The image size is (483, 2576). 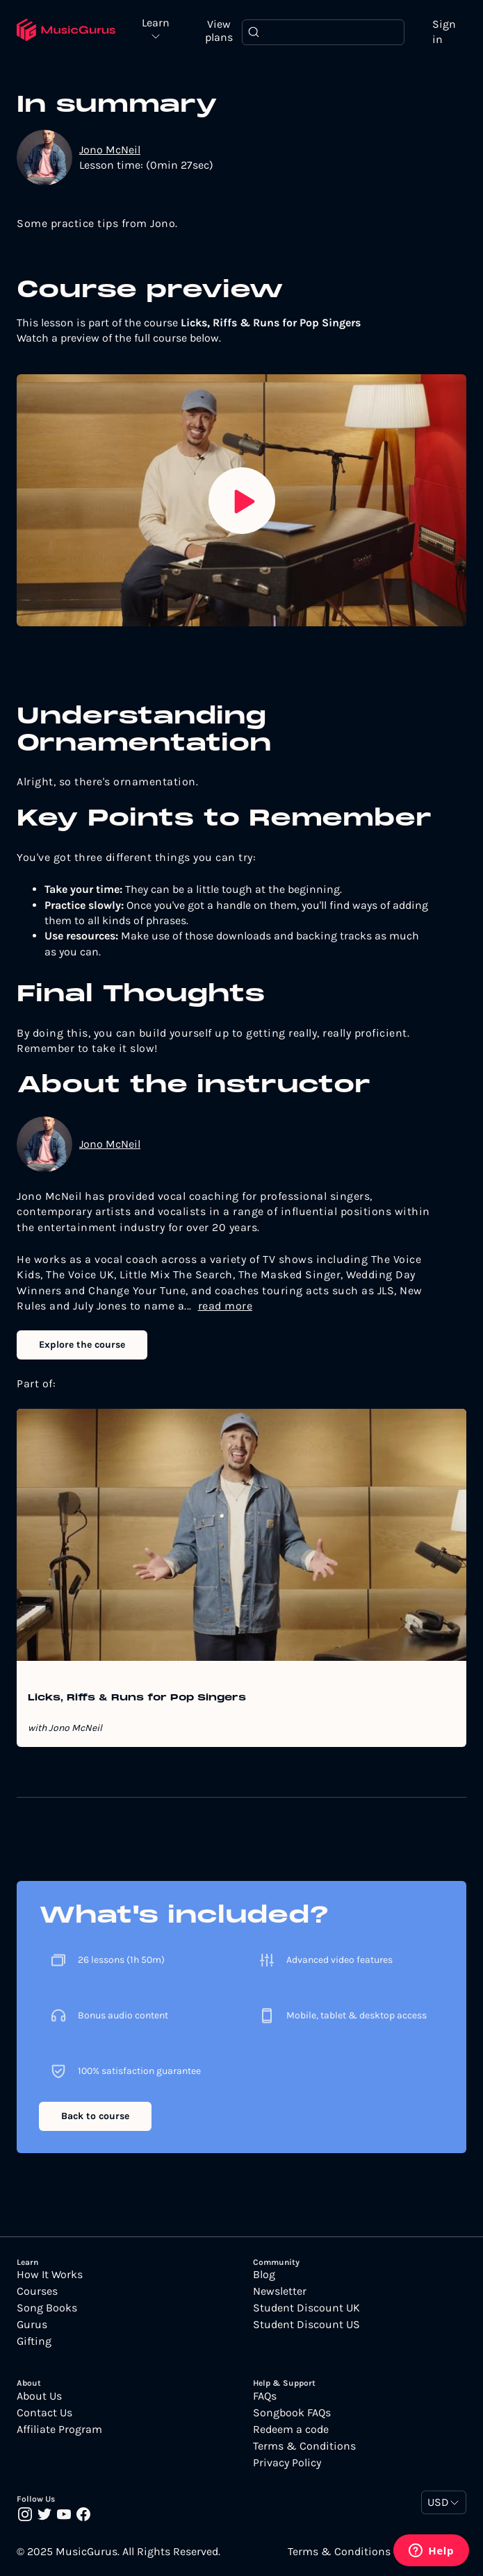 I want to click on Back to course, so click(x=95, y=2116).